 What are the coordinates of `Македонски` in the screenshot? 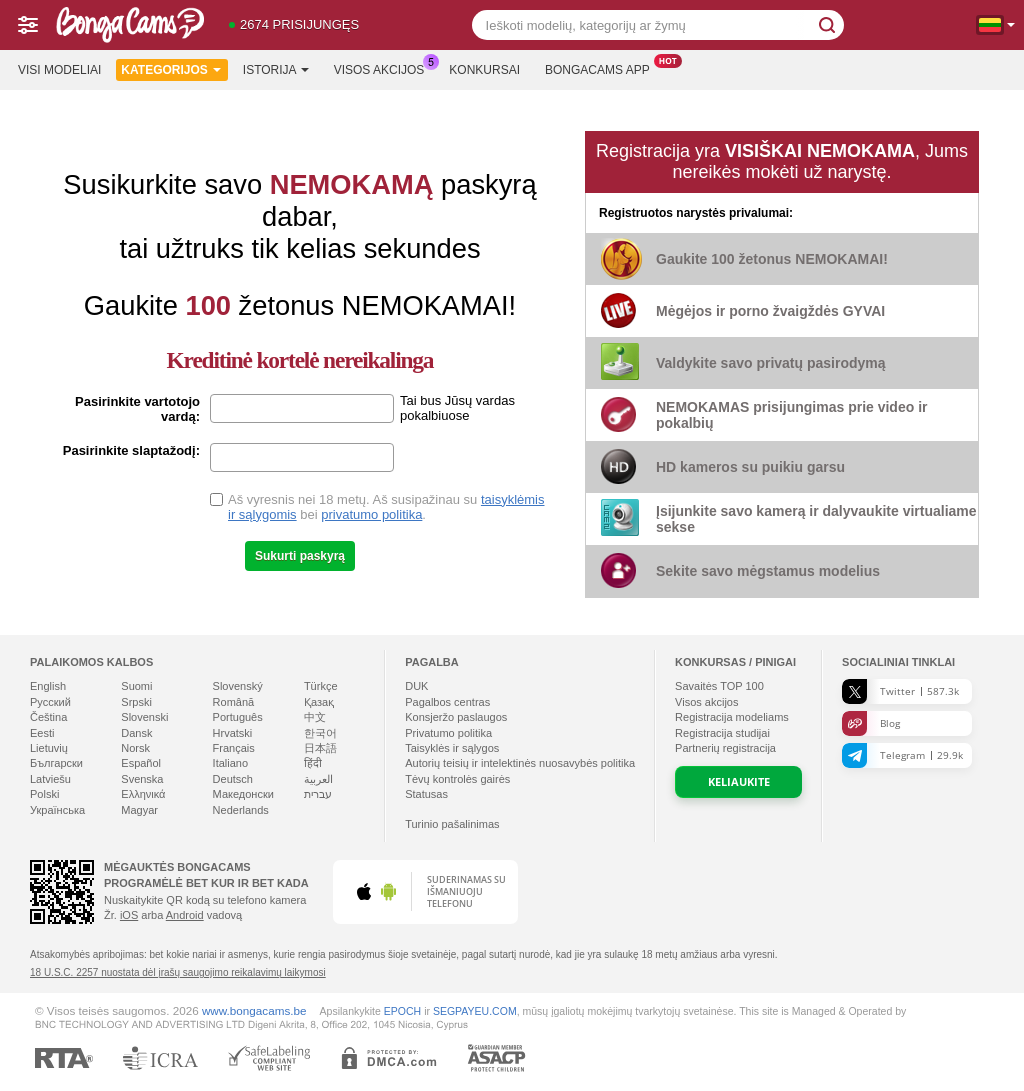 It's located at (243, 794).